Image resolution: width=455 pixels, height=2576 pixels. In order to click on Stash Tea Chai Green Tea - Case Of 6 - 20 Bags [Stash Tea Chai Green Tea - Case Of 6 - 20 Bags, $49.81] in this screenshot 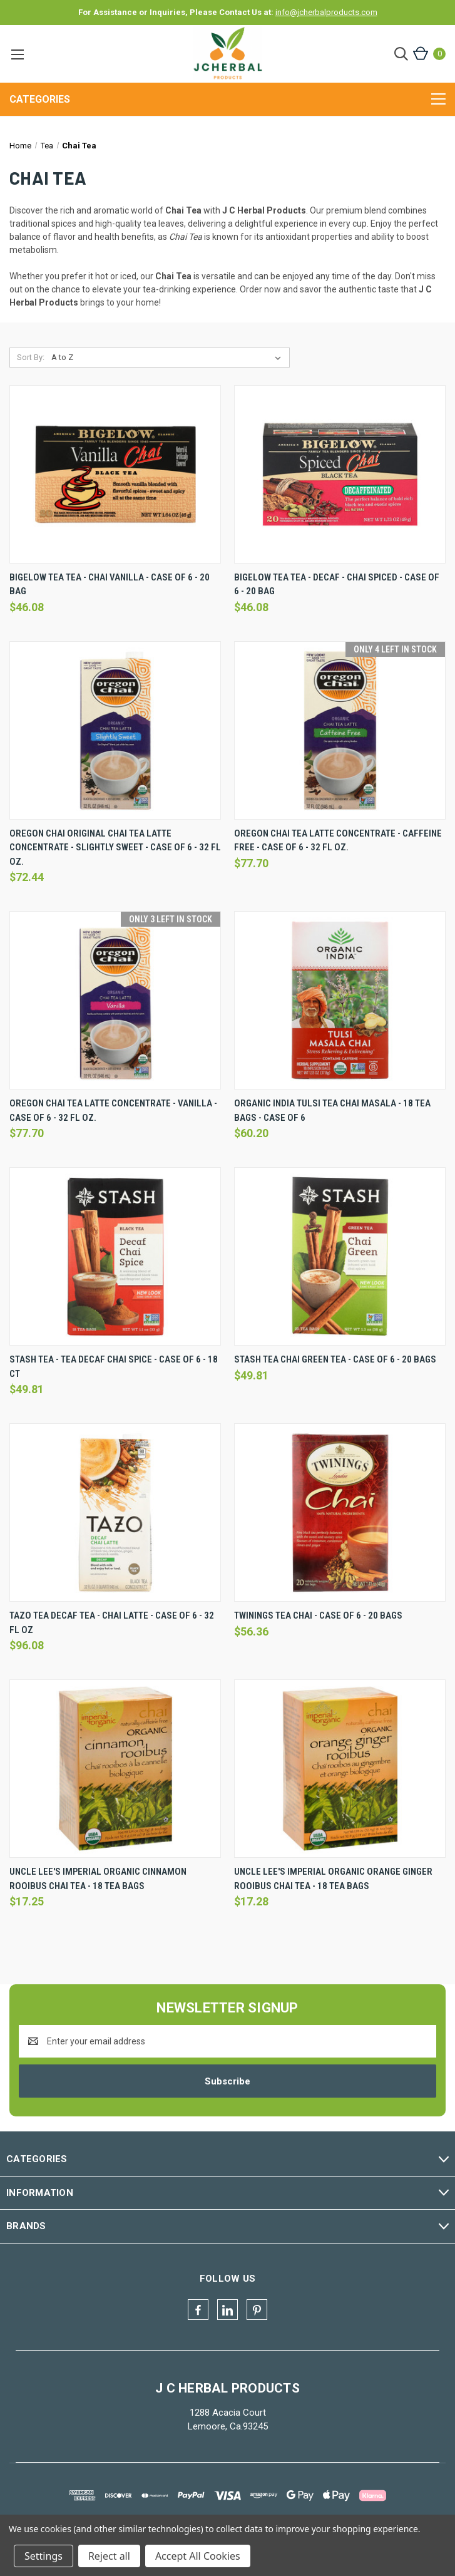, I will do `click(335, 1359)`.